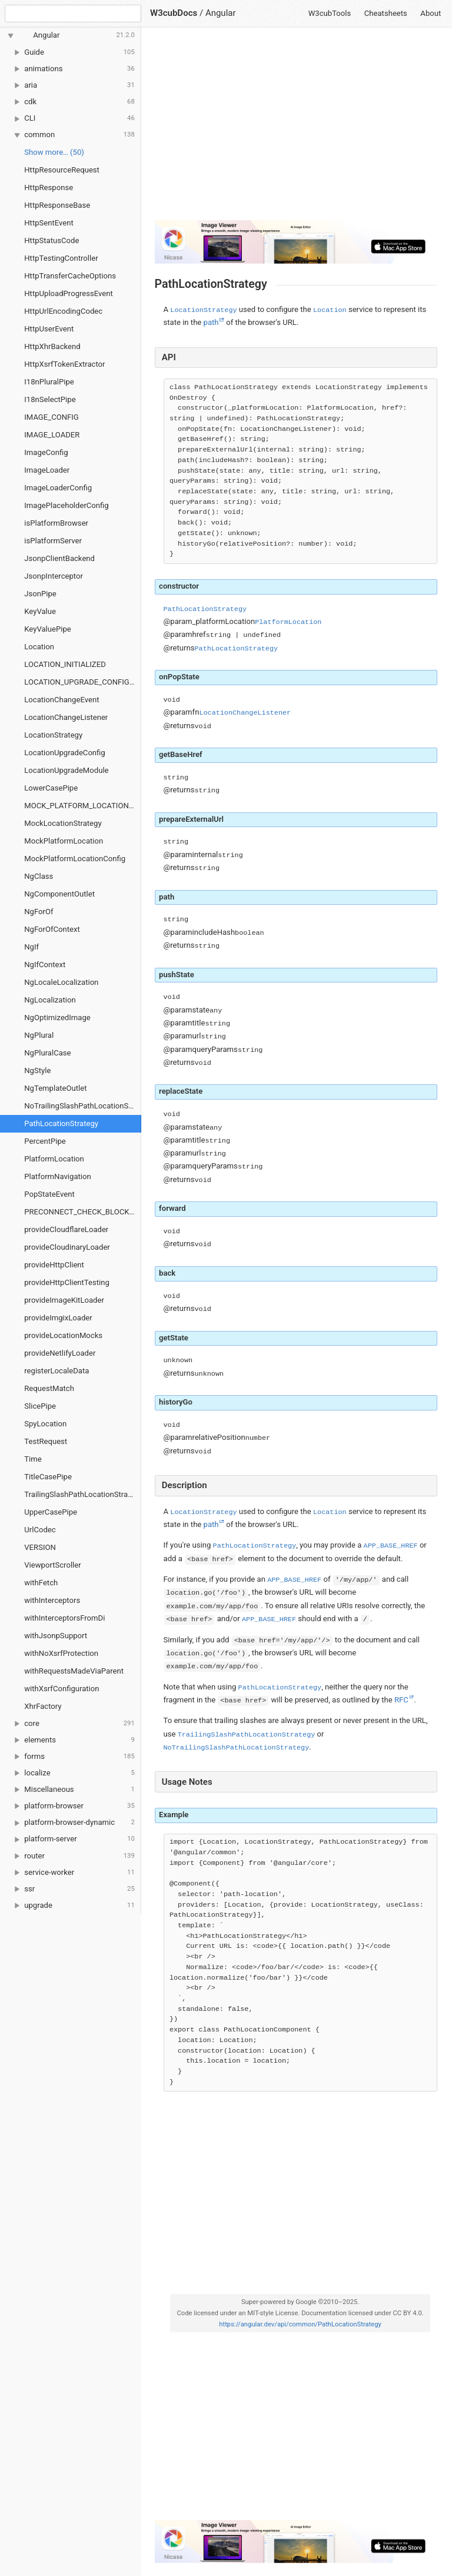  I want to click on Angular, so click(220, 13).